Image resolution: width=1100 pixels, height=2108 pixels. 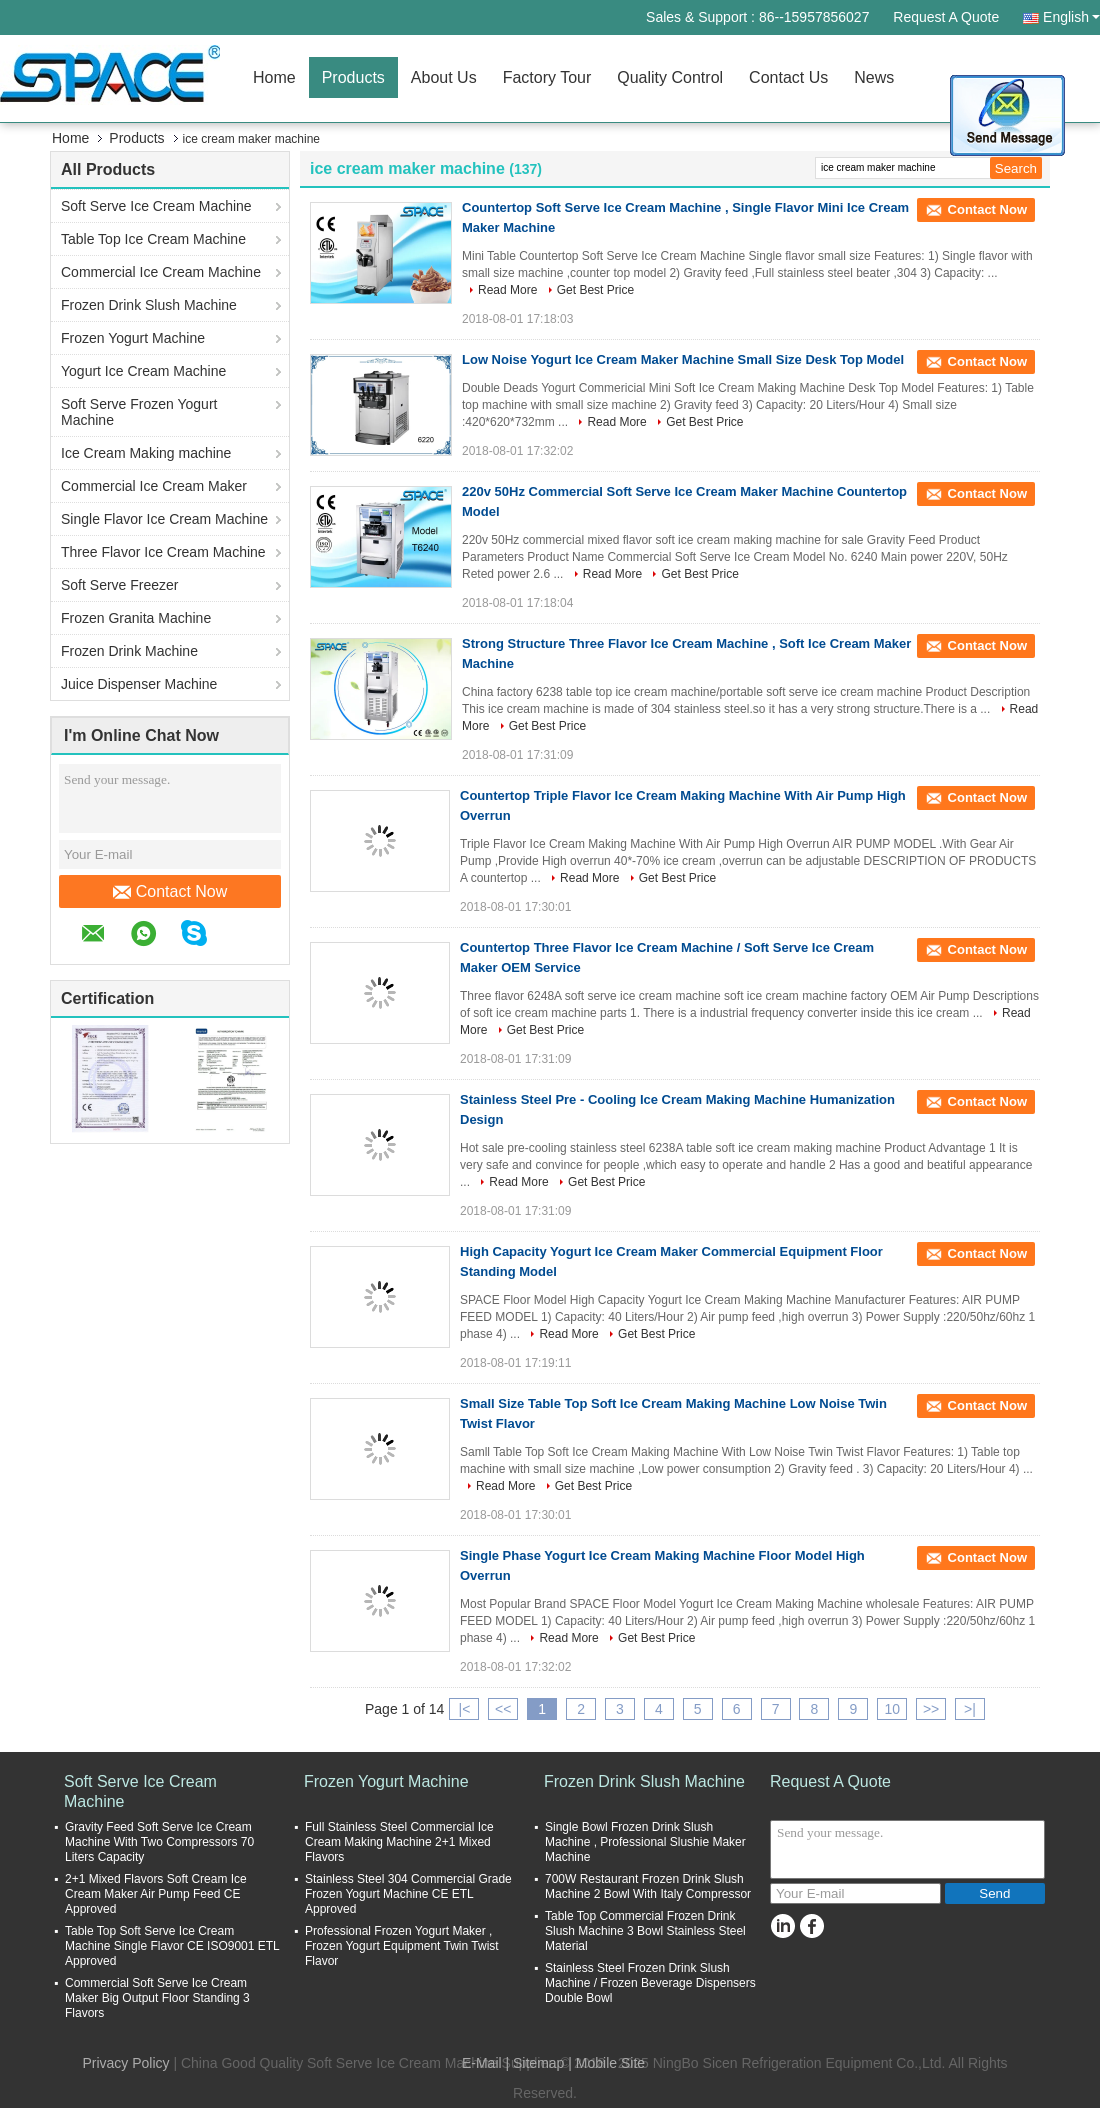 I want to click on Yogurt Ice Cream Machine, so click(x=143, y=371).